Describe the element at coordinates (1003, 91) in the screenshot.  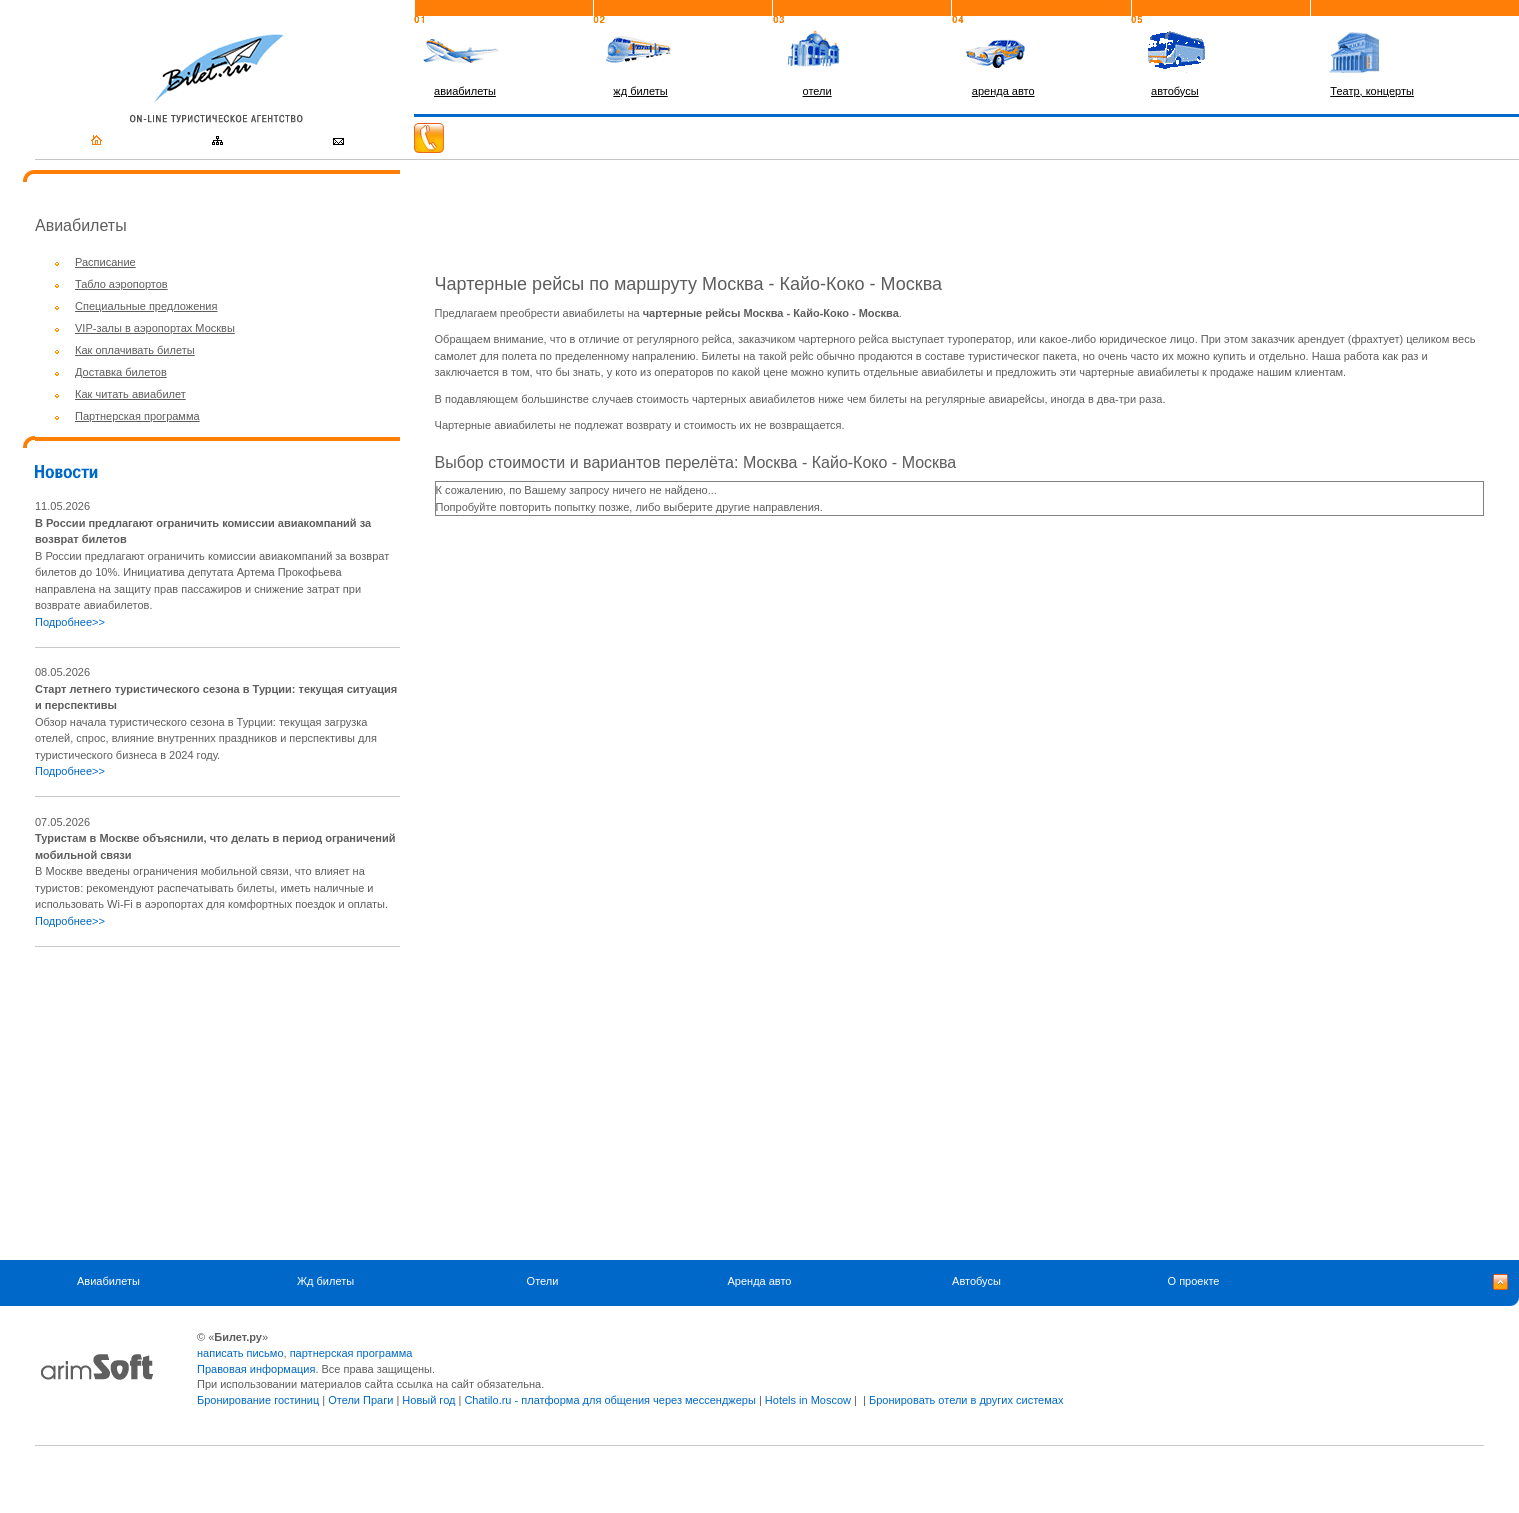
I see `аренда авто` at that location.